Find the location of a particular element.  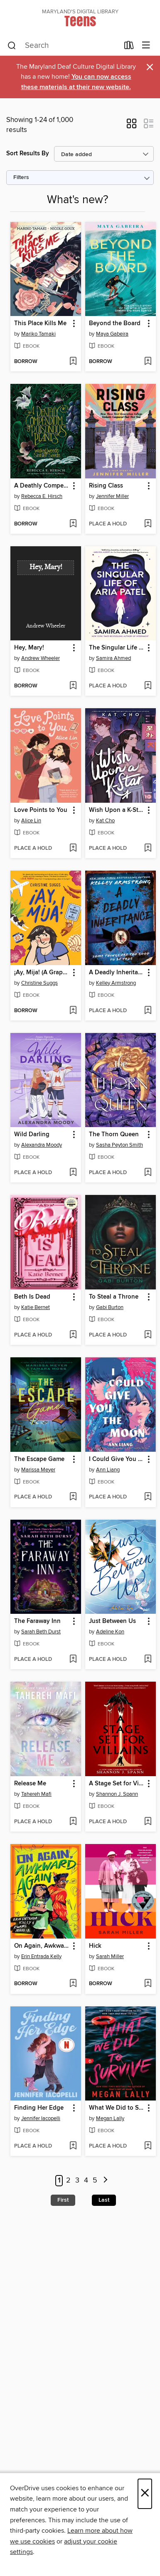

[Add A Deadly Inheritance to wish list] is located at coordinates (148, 1011).